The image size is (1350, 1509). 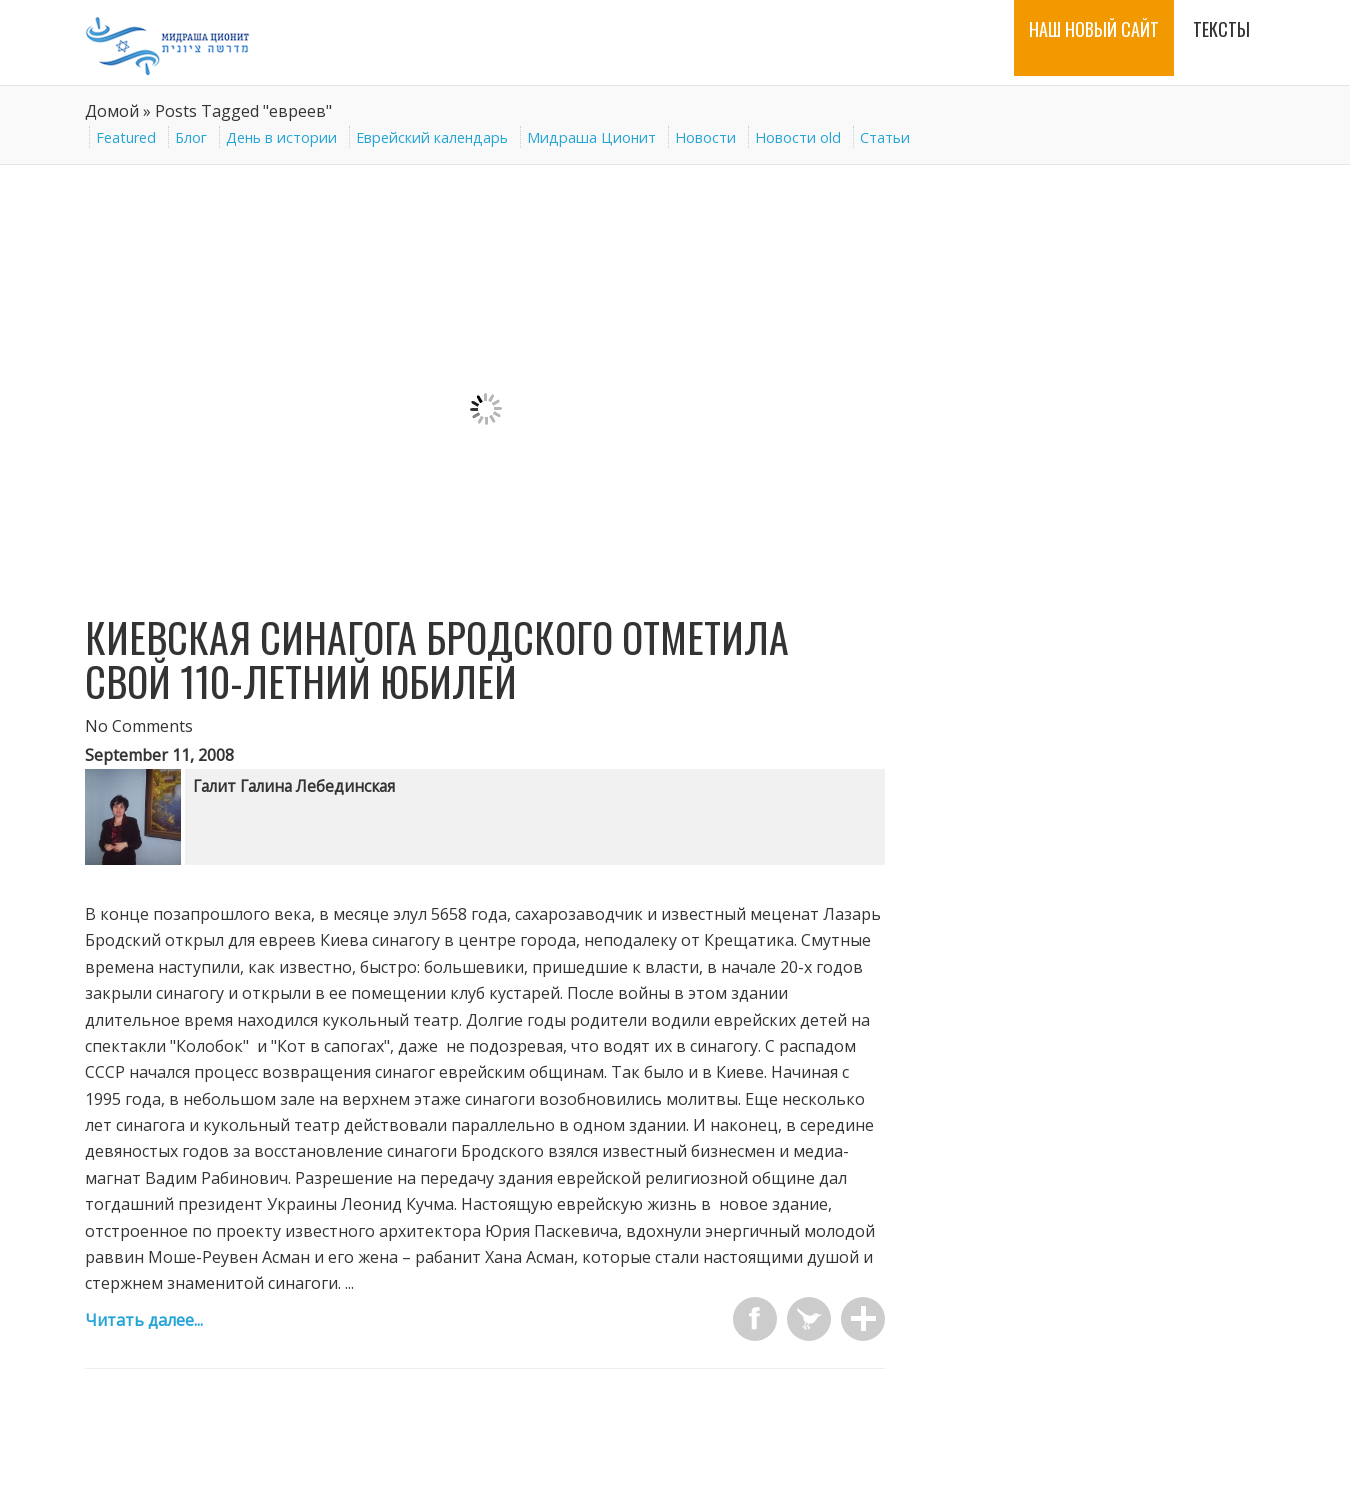 What do you see at coordinates (191, 137) in the screenshot?
I see `Блог` at bounding box center [191, 137].